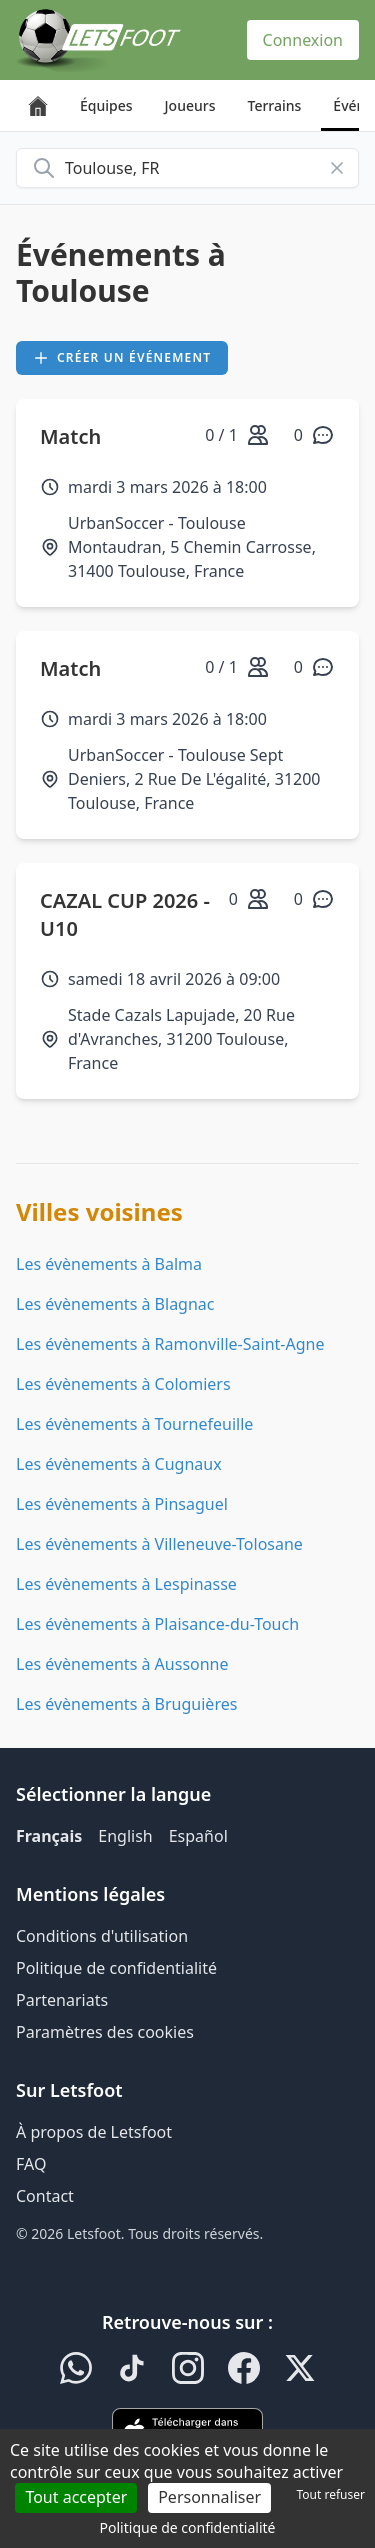 This screenshot has width=375, height=2548. Describe the element at coordinates (159, 1544) in the screenshot. I see `Les évènements à Villeneuve-Tolosane` at that location.